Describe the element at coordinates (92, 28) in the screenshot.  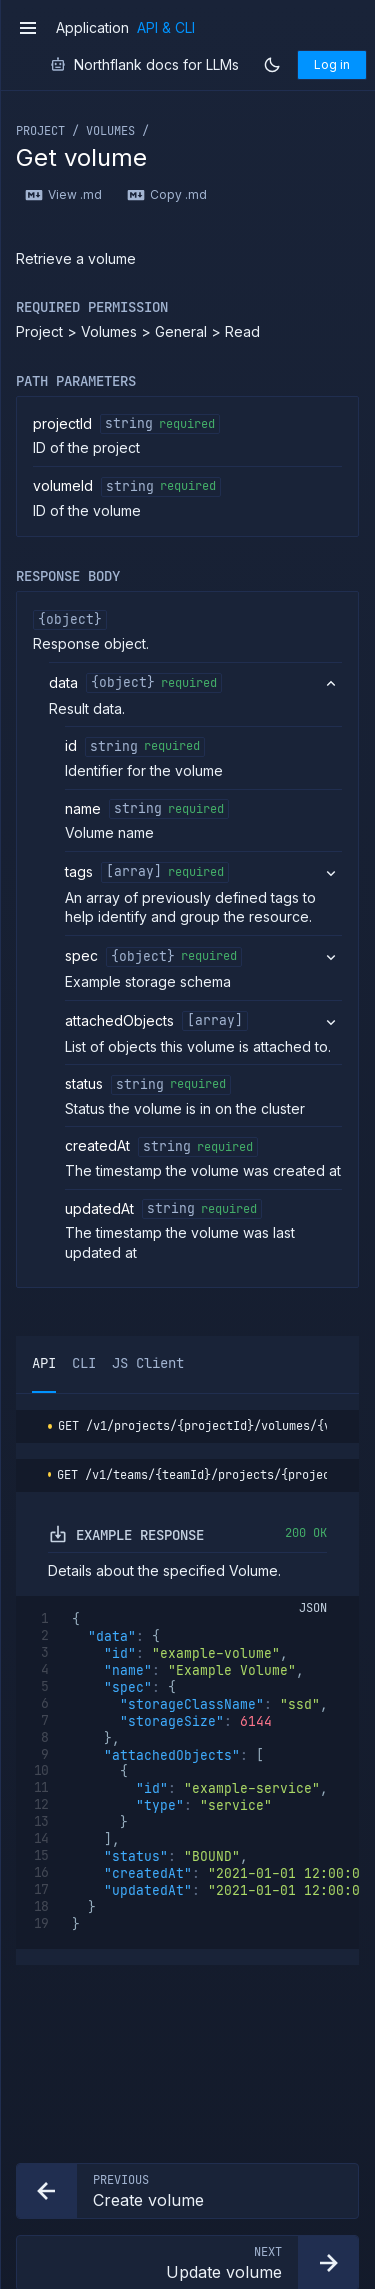
I see `Application` at that location.